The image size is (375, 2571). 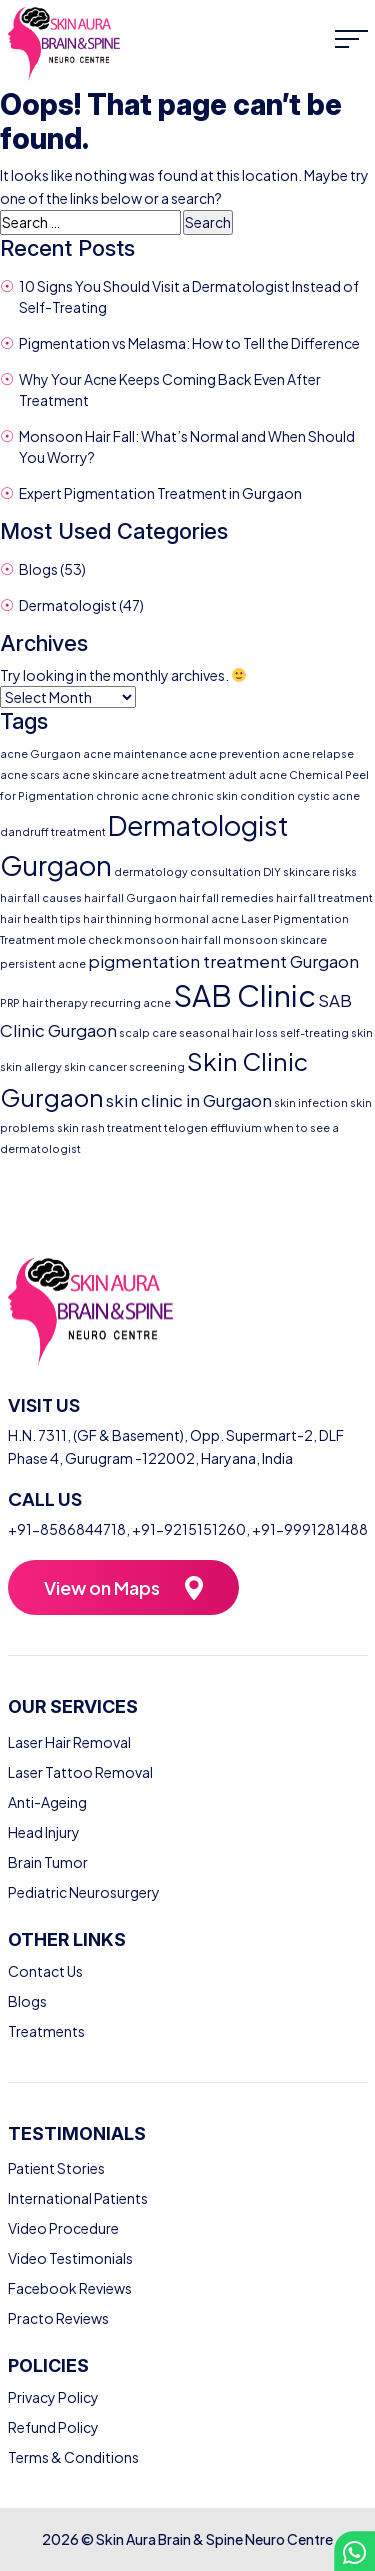 I want to click on Terms & Conditions, so click(x=73, y=2457).